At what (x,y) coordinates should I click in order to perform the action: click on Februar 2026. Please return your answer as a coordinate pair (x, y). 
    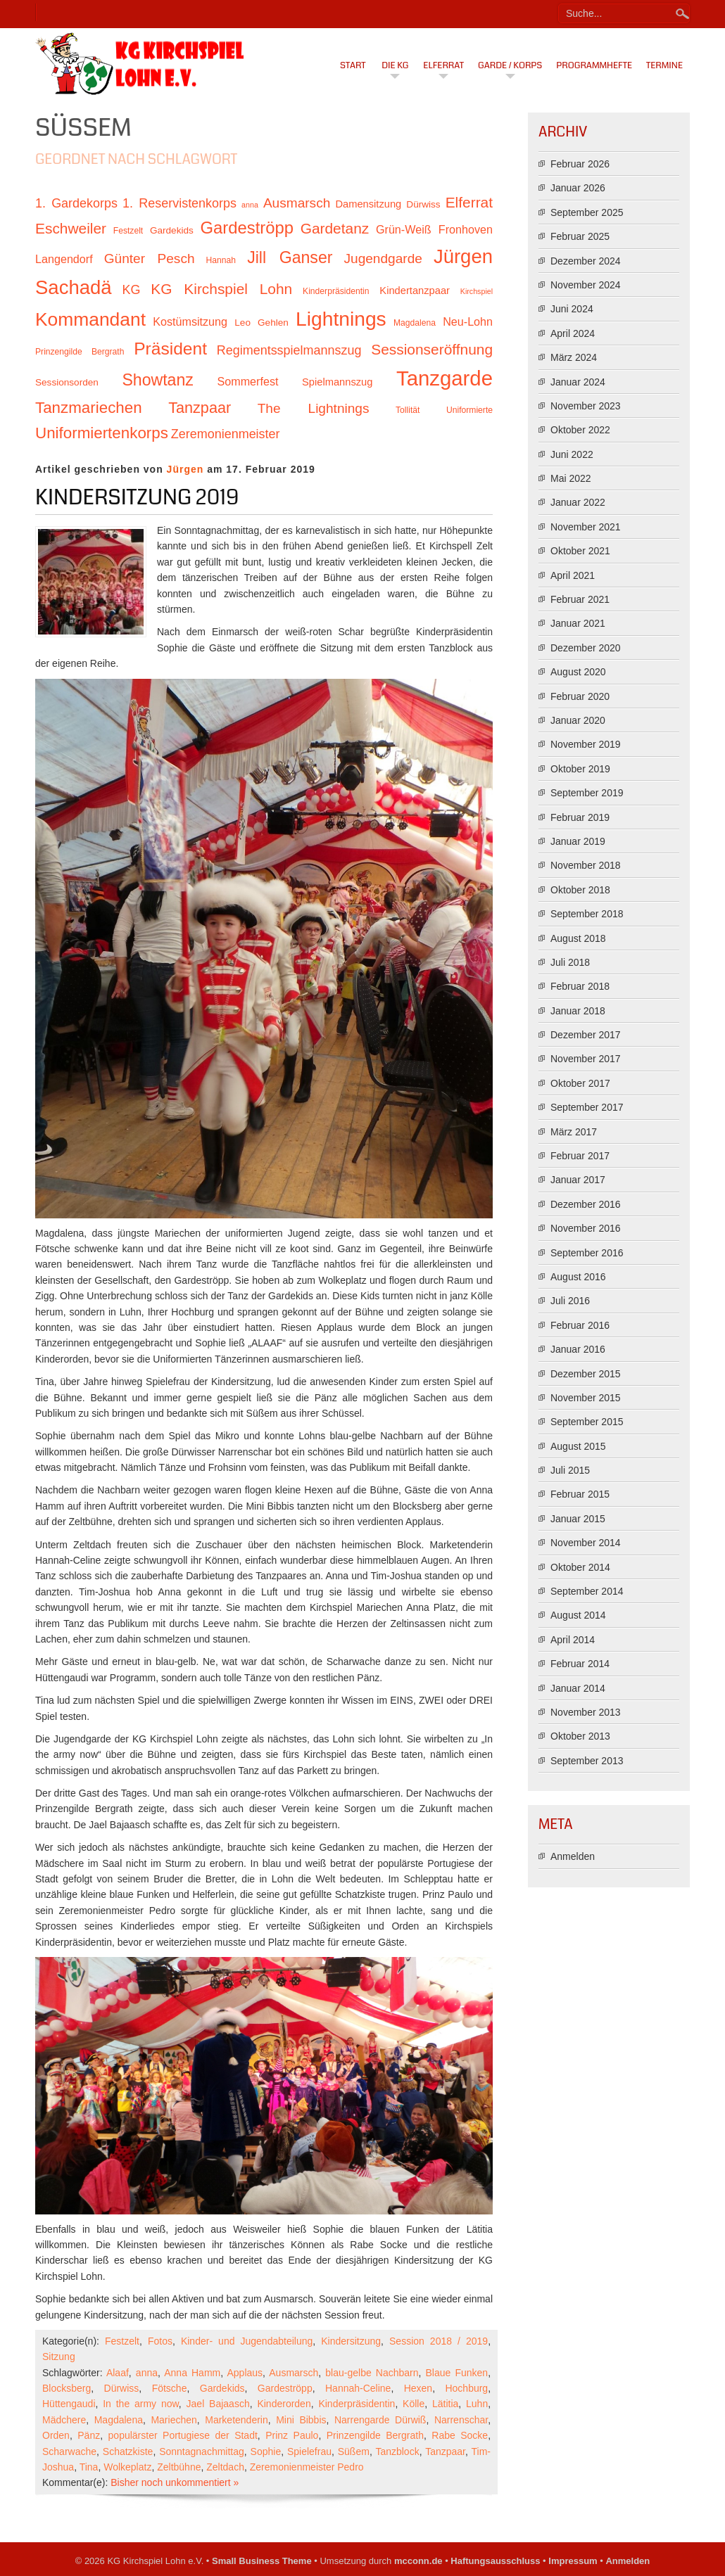
    Looking at the image, I should click on (580, 164).